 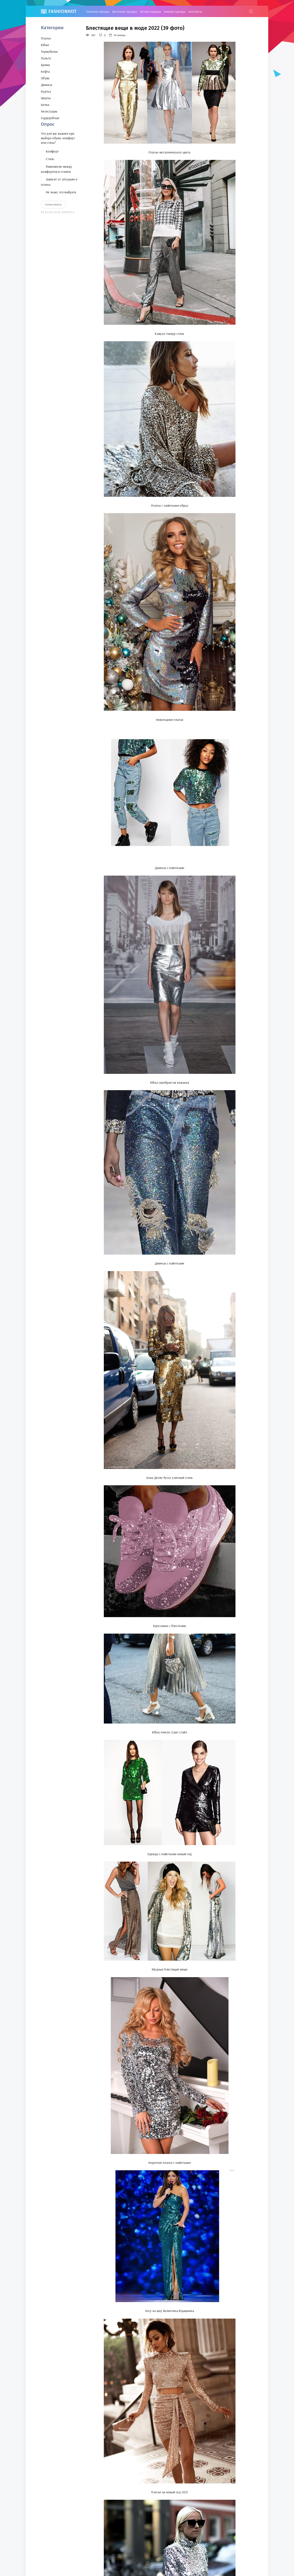 I want to click on Кепка, so click(x=45, y=105).